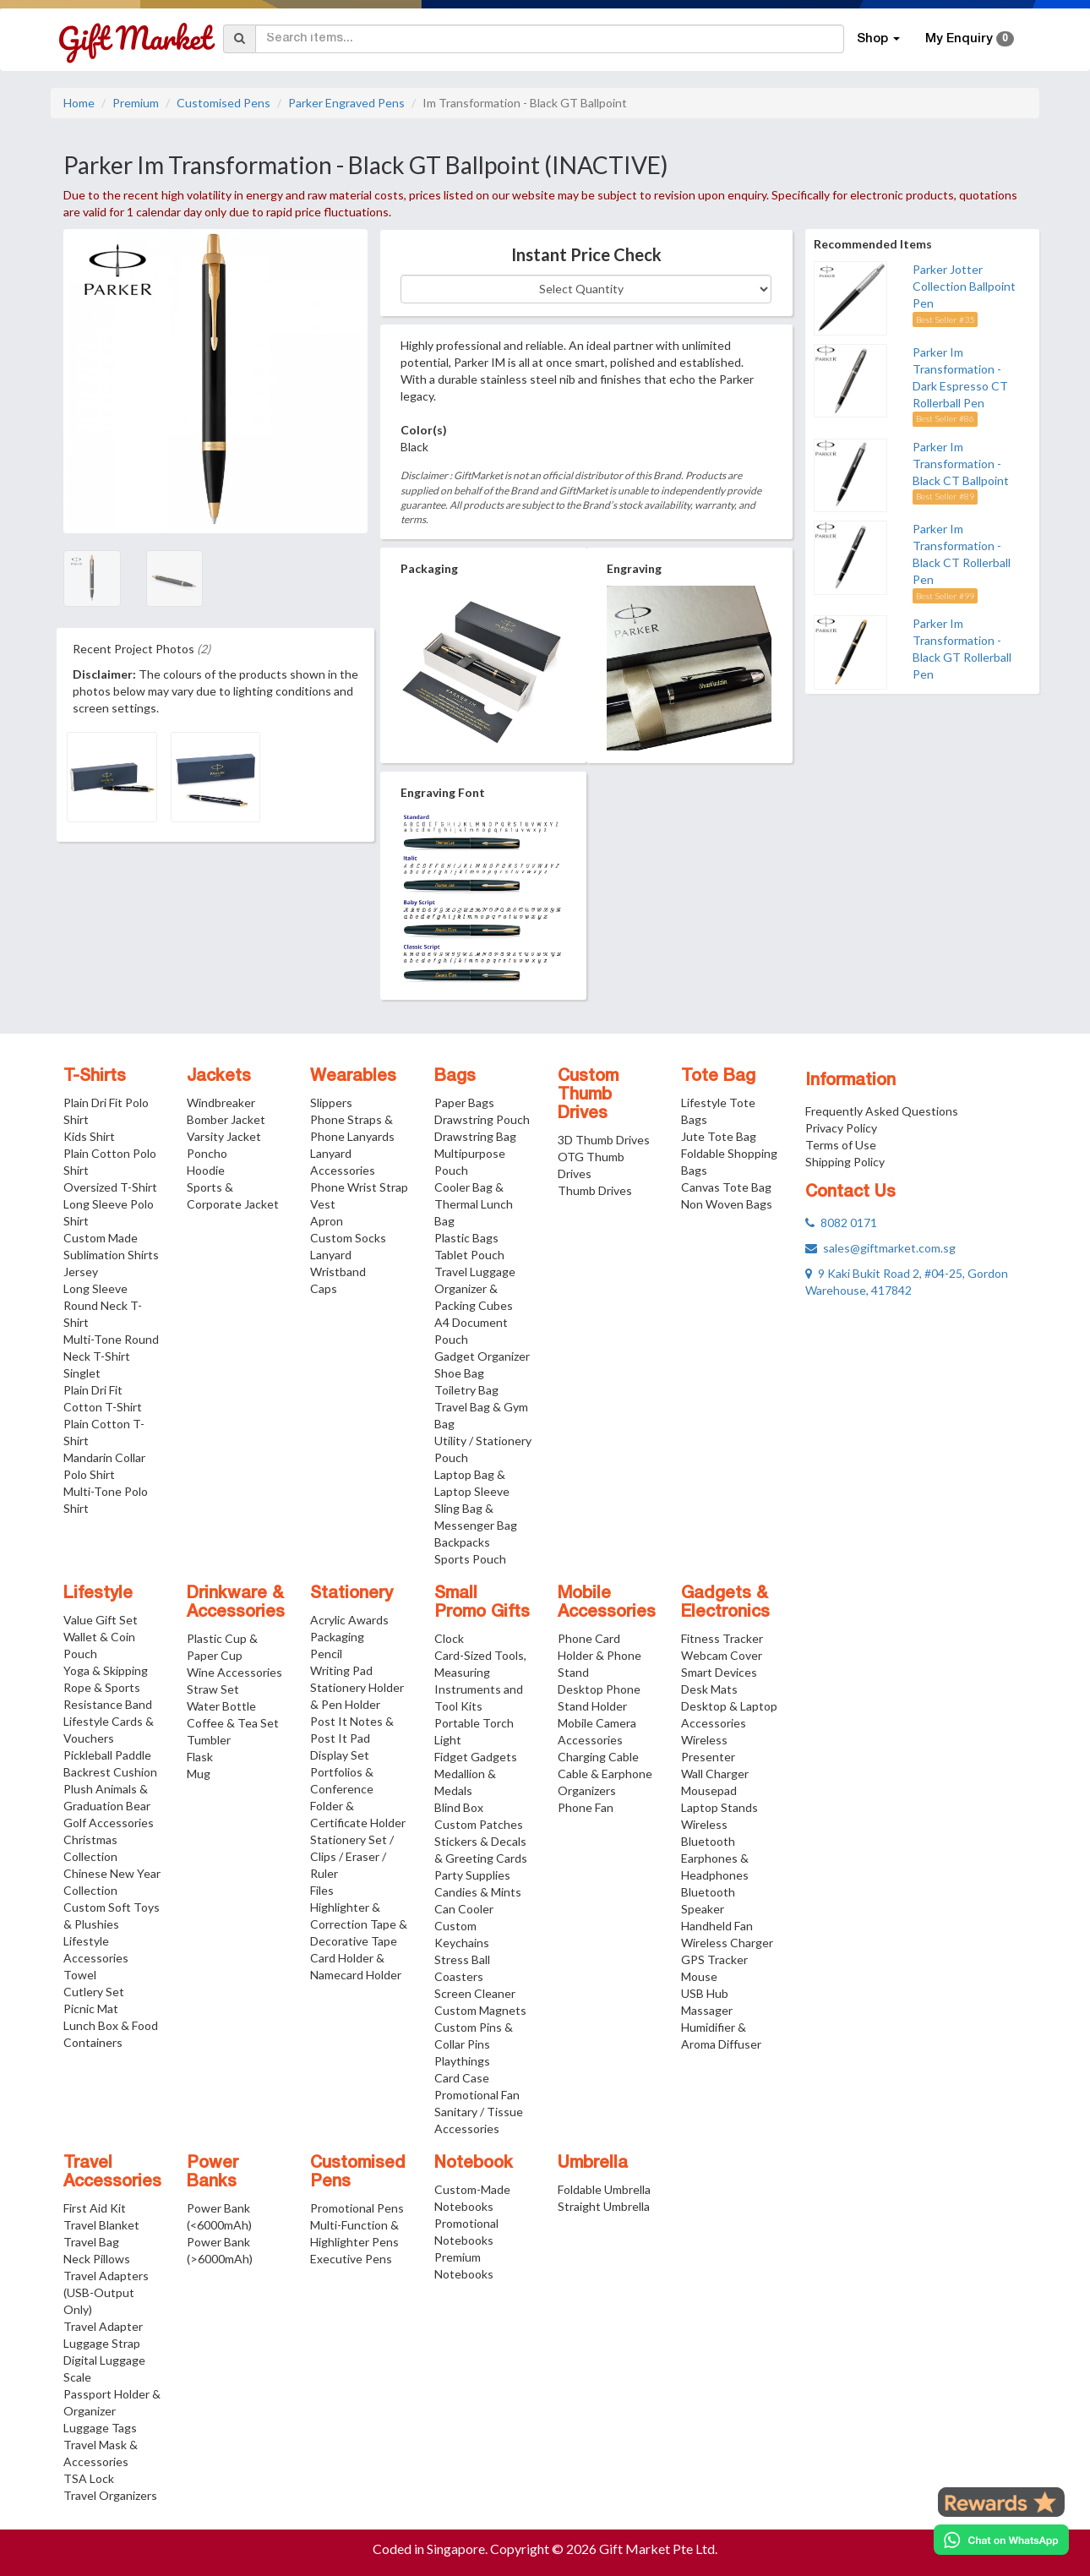 This screenshot has height=2576, width=1090. What do you see at coordinates (721, 1655) in the screenshot?
I see `Webcam Cover` at bounding box center [721, 1655].